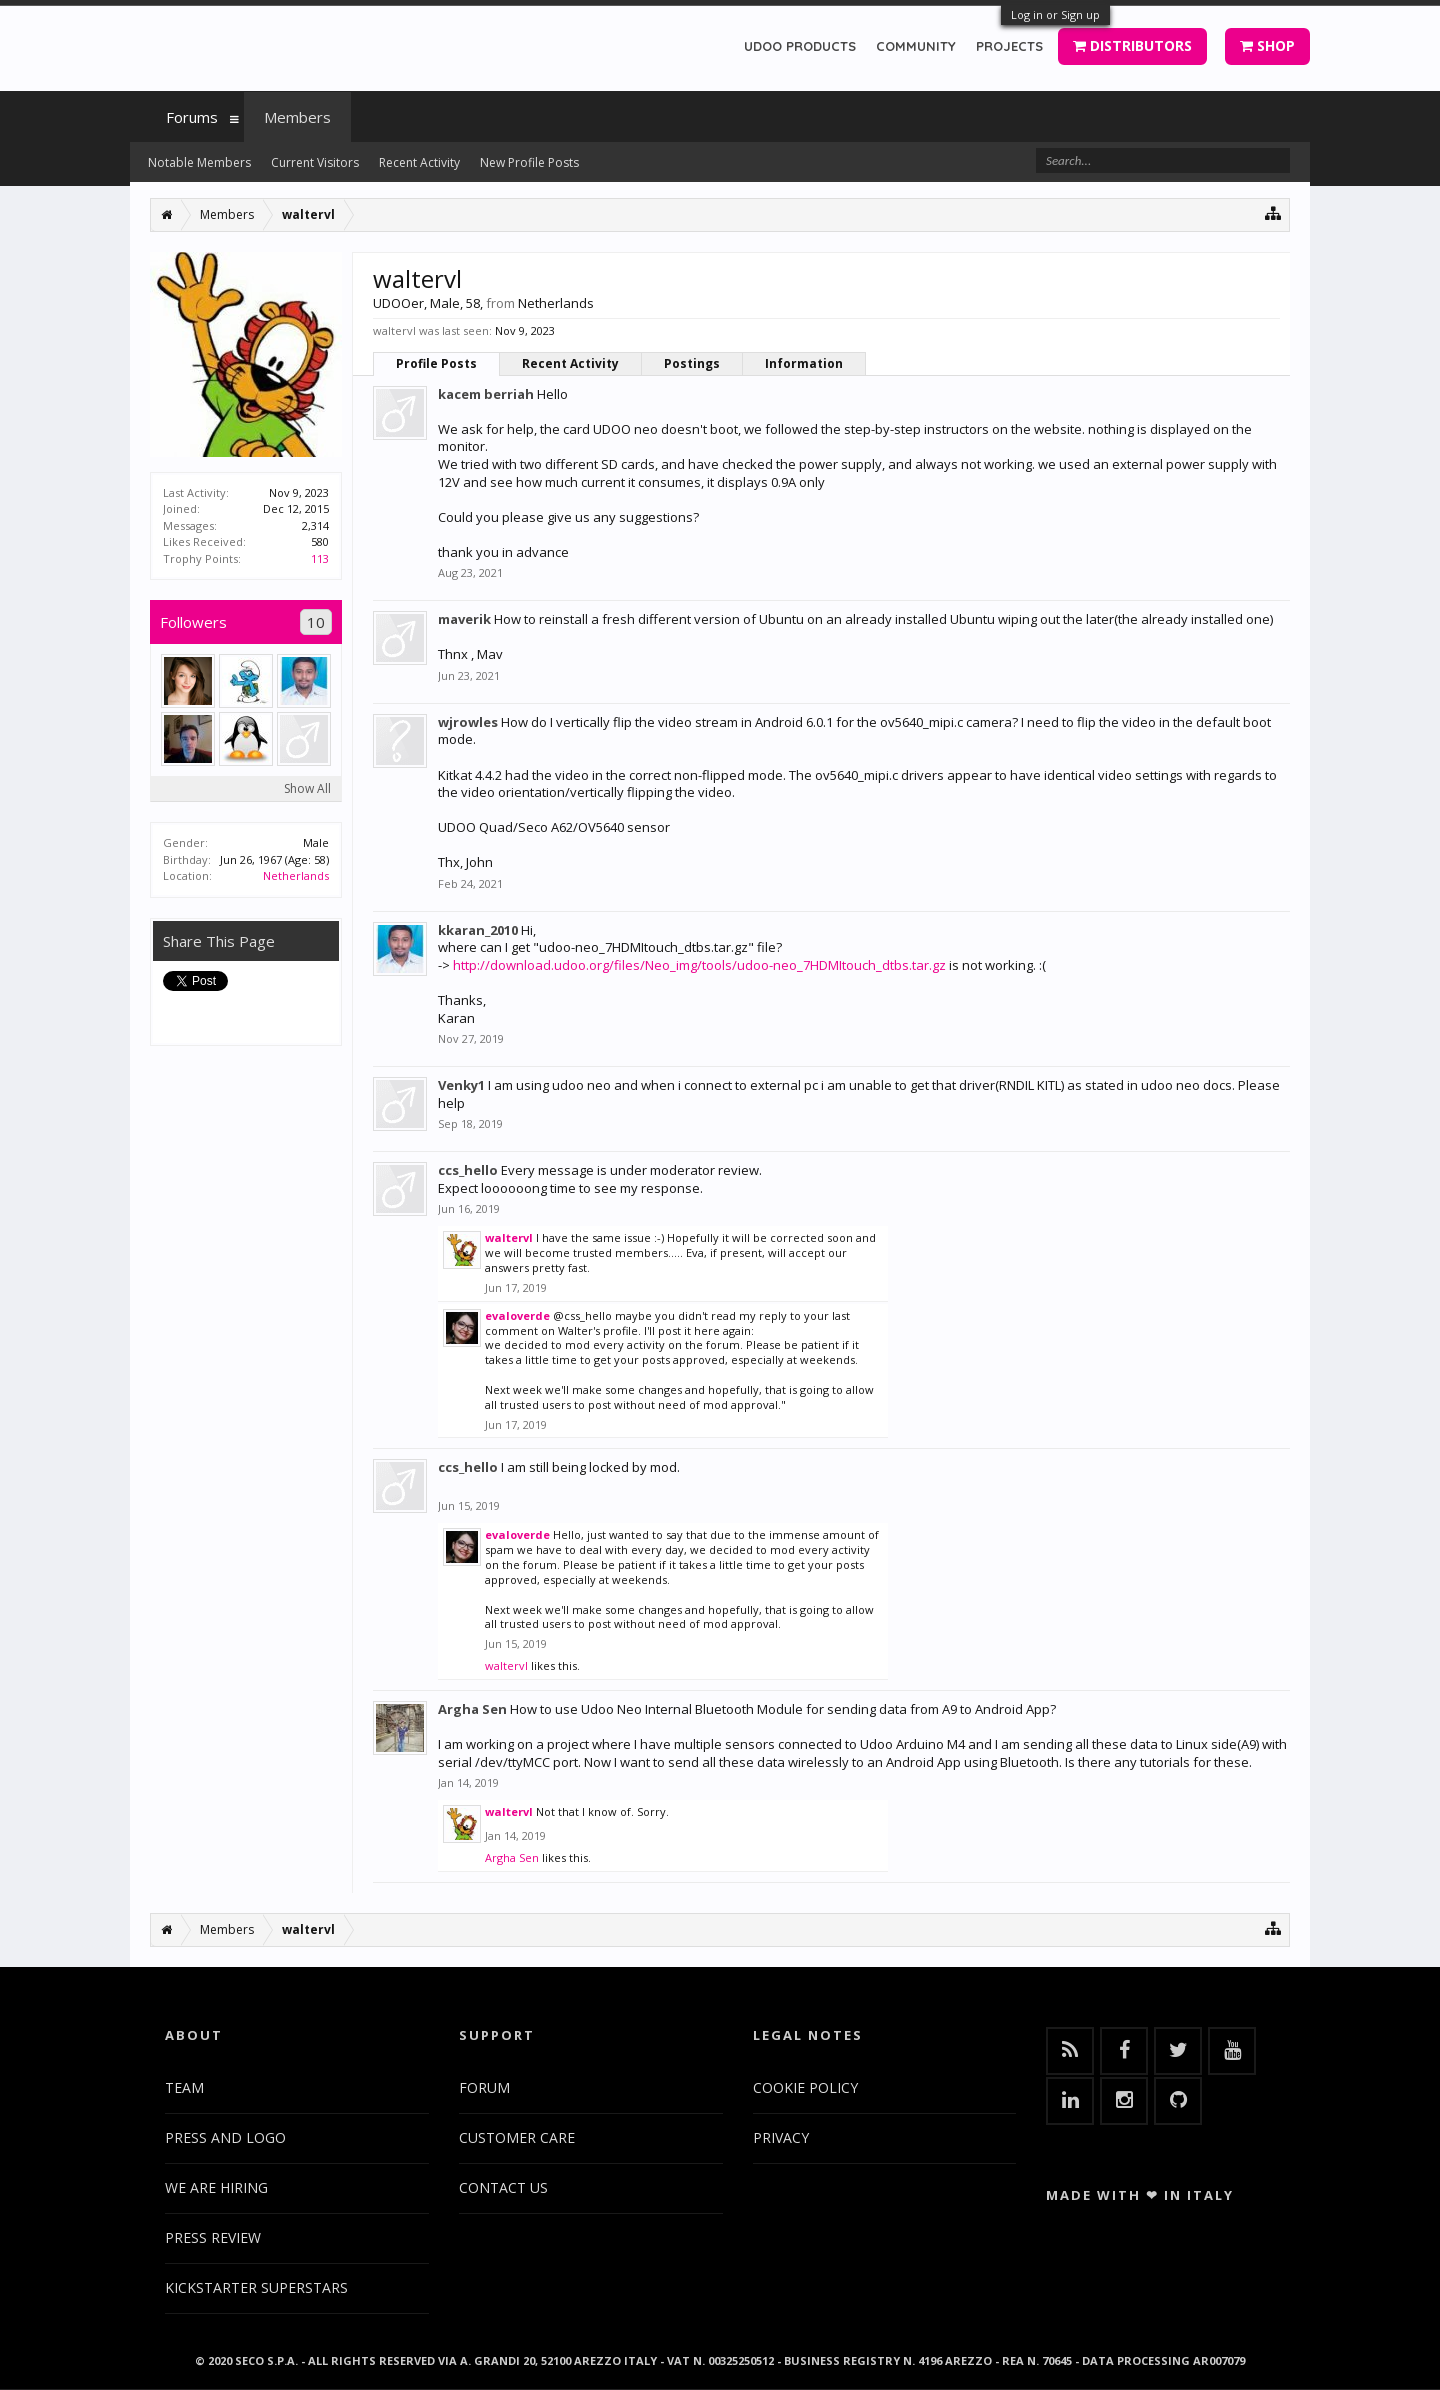 The width and height of the screenshot is (1440, 2390). What do you see at coordinates (1009, 46) in the screenshot?
I see `PROJECTS` at bounding box center [1009, 46].